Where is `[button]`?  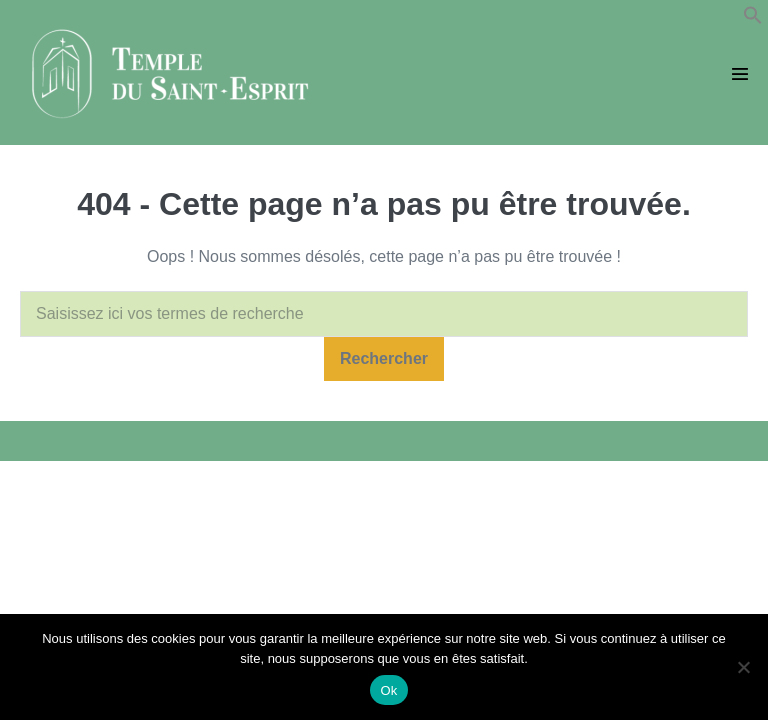
[button] is located at coordinates (753, 19).